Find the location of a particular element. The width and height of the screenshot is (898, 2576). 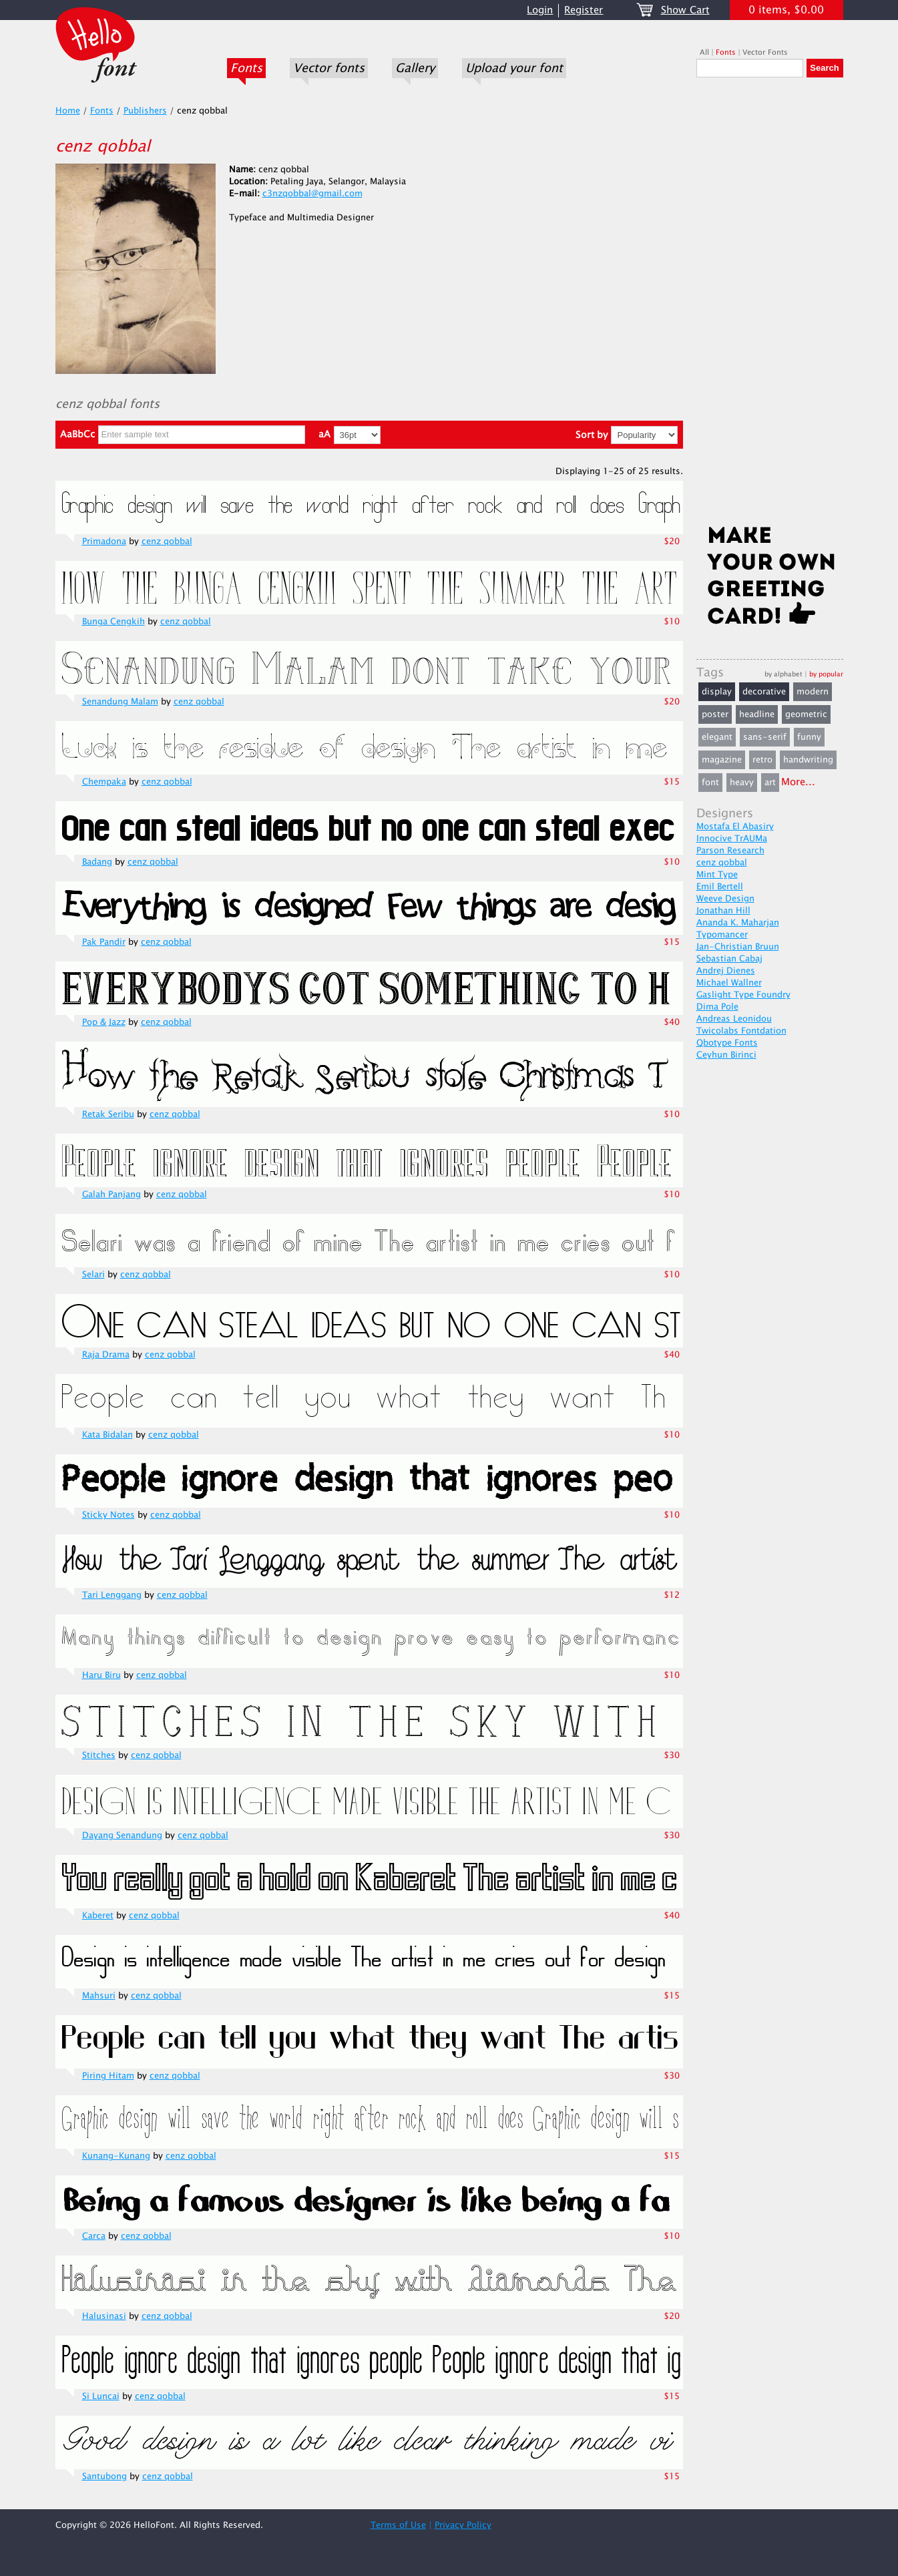

Parson Research is located at coordinates (730, 850).